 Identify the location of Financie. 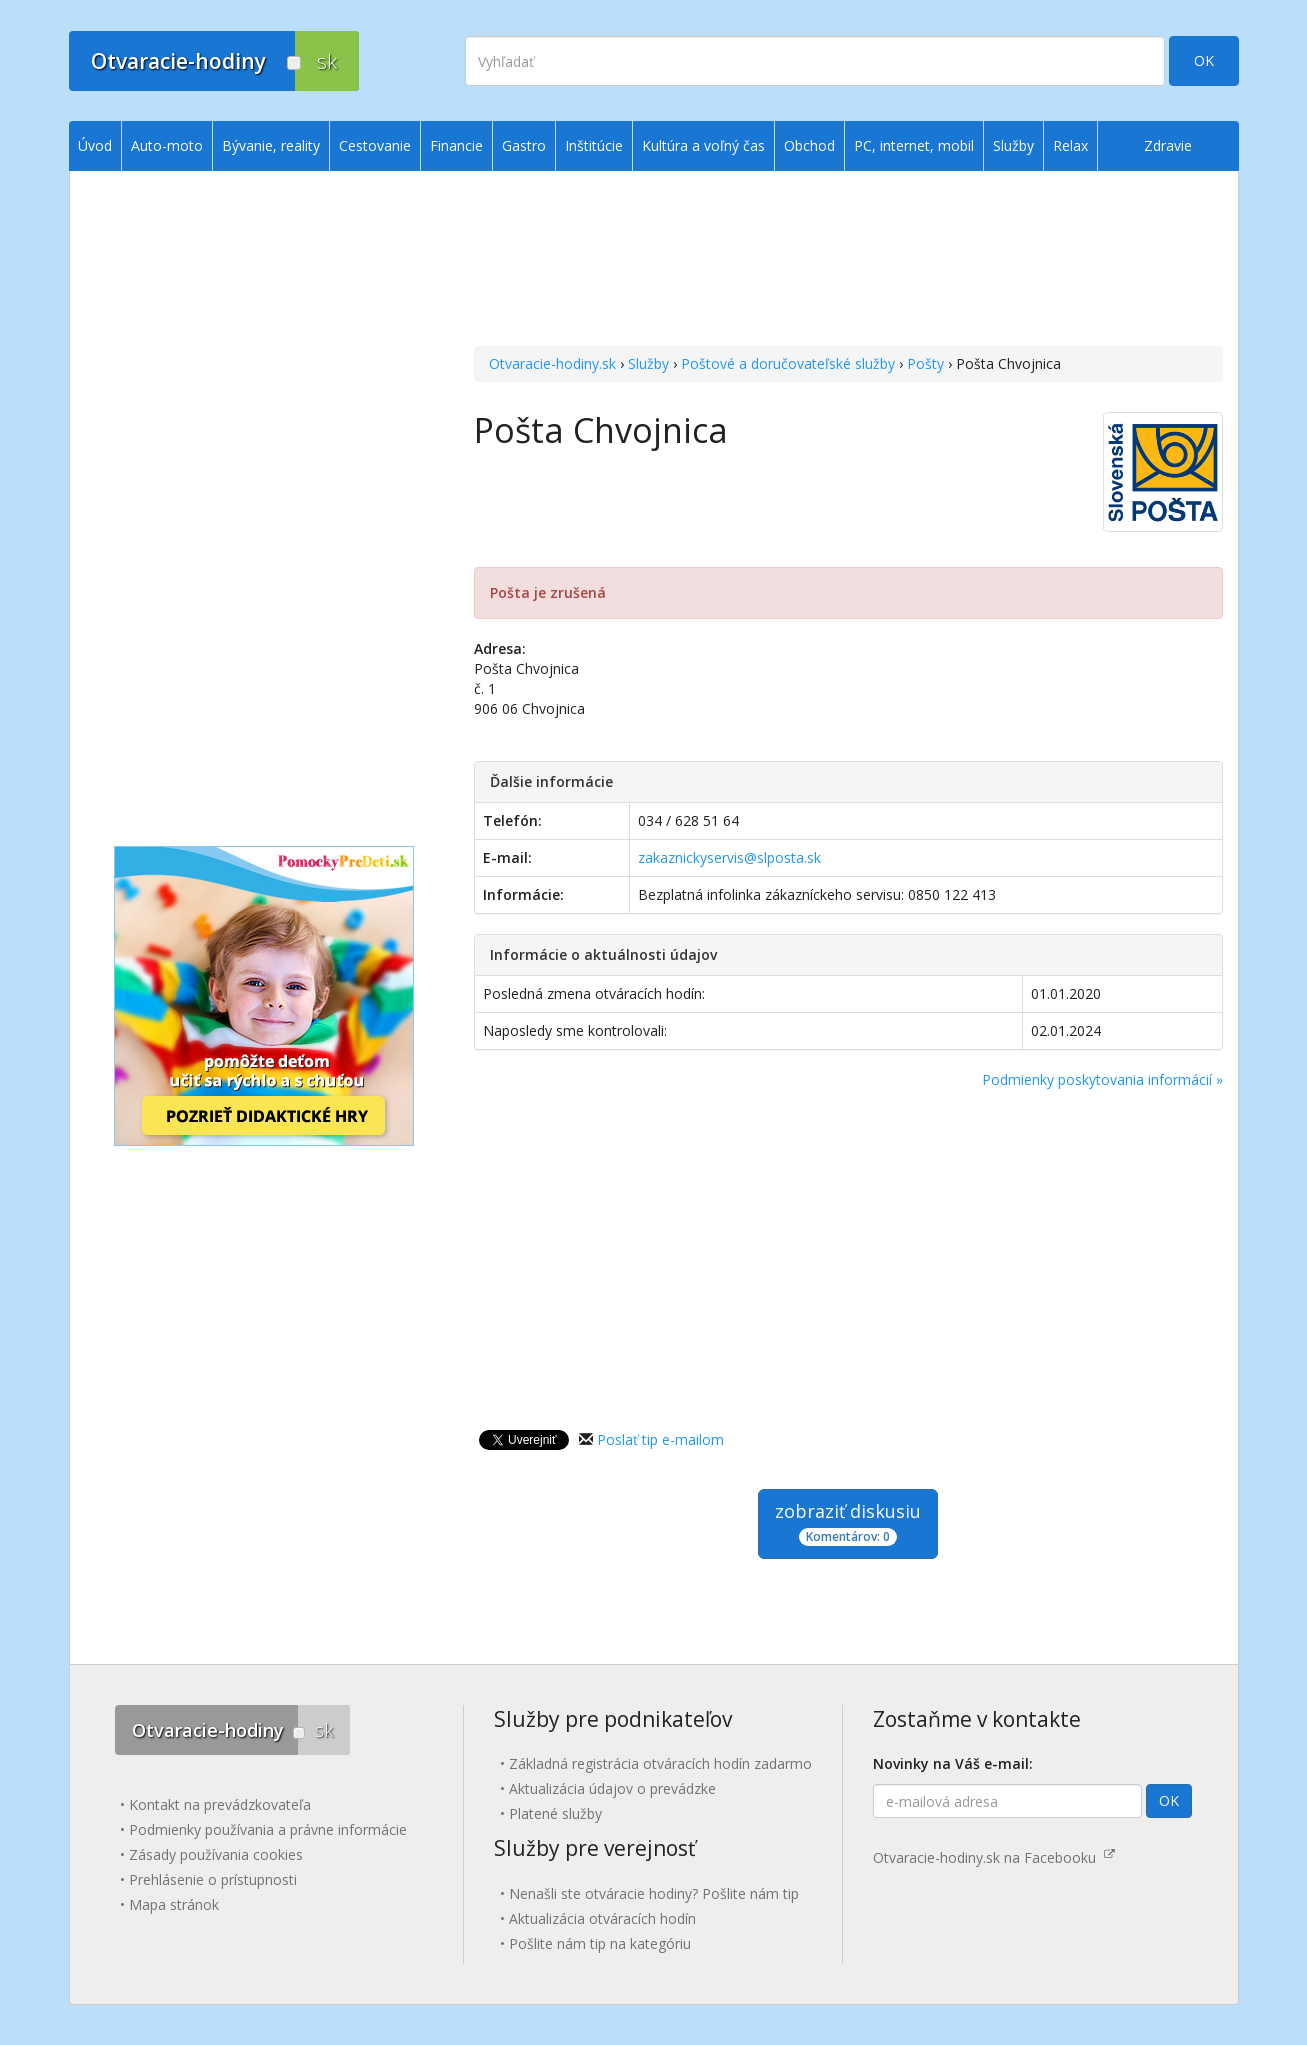
(456, 145).